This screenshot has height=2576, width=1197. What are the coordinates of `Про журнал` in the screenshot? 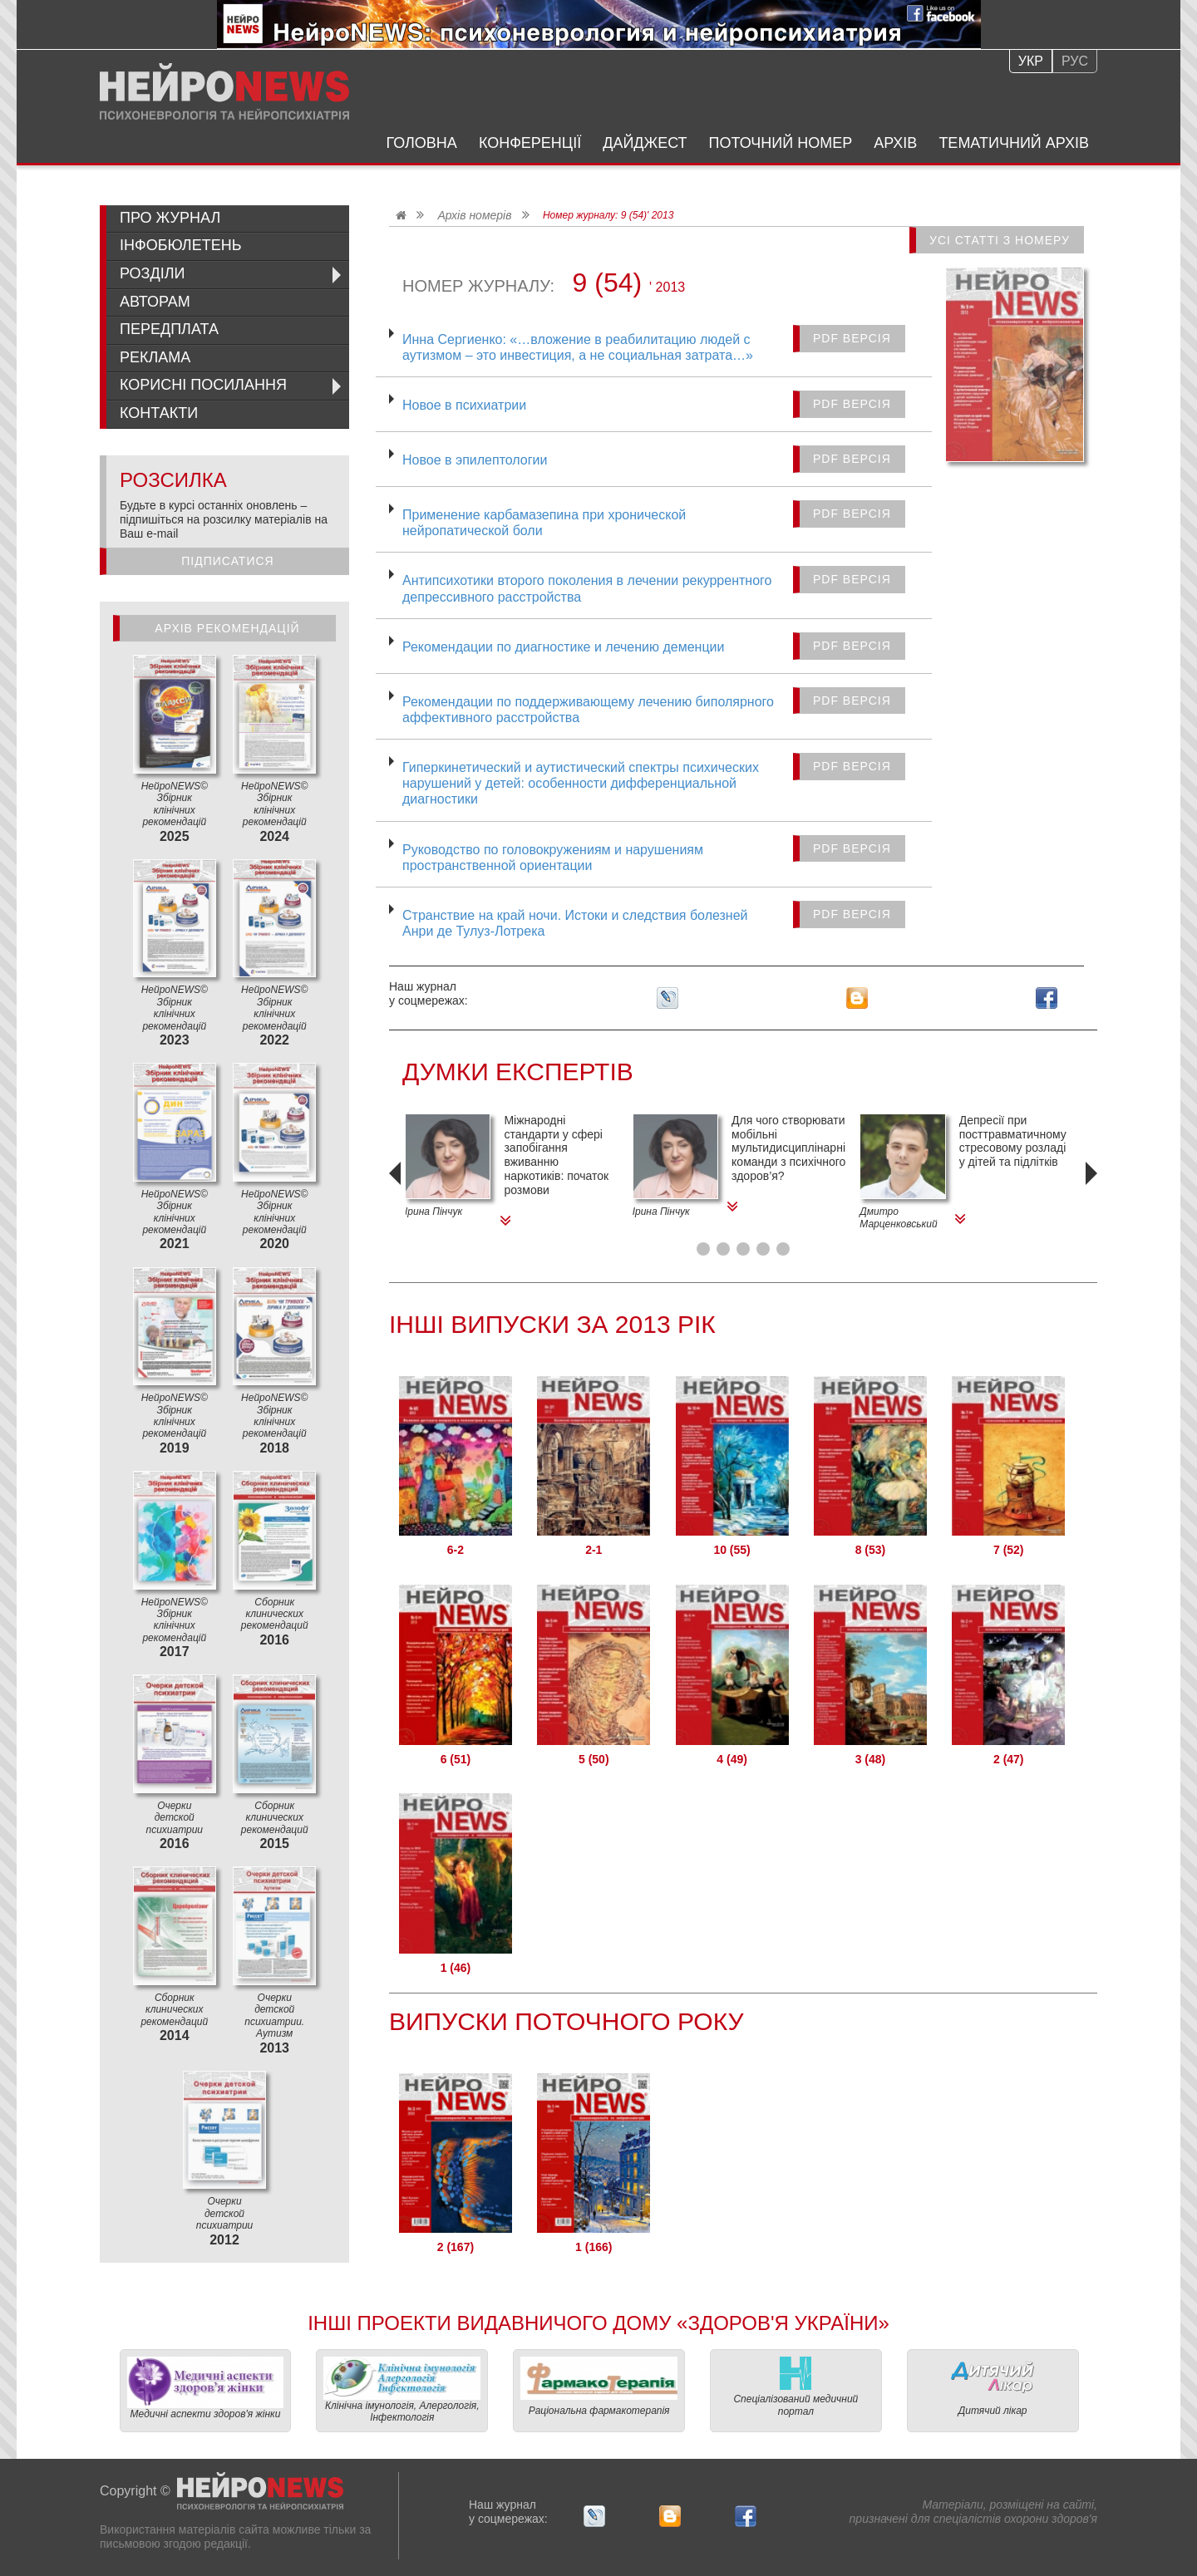 It's located at (170, 217).